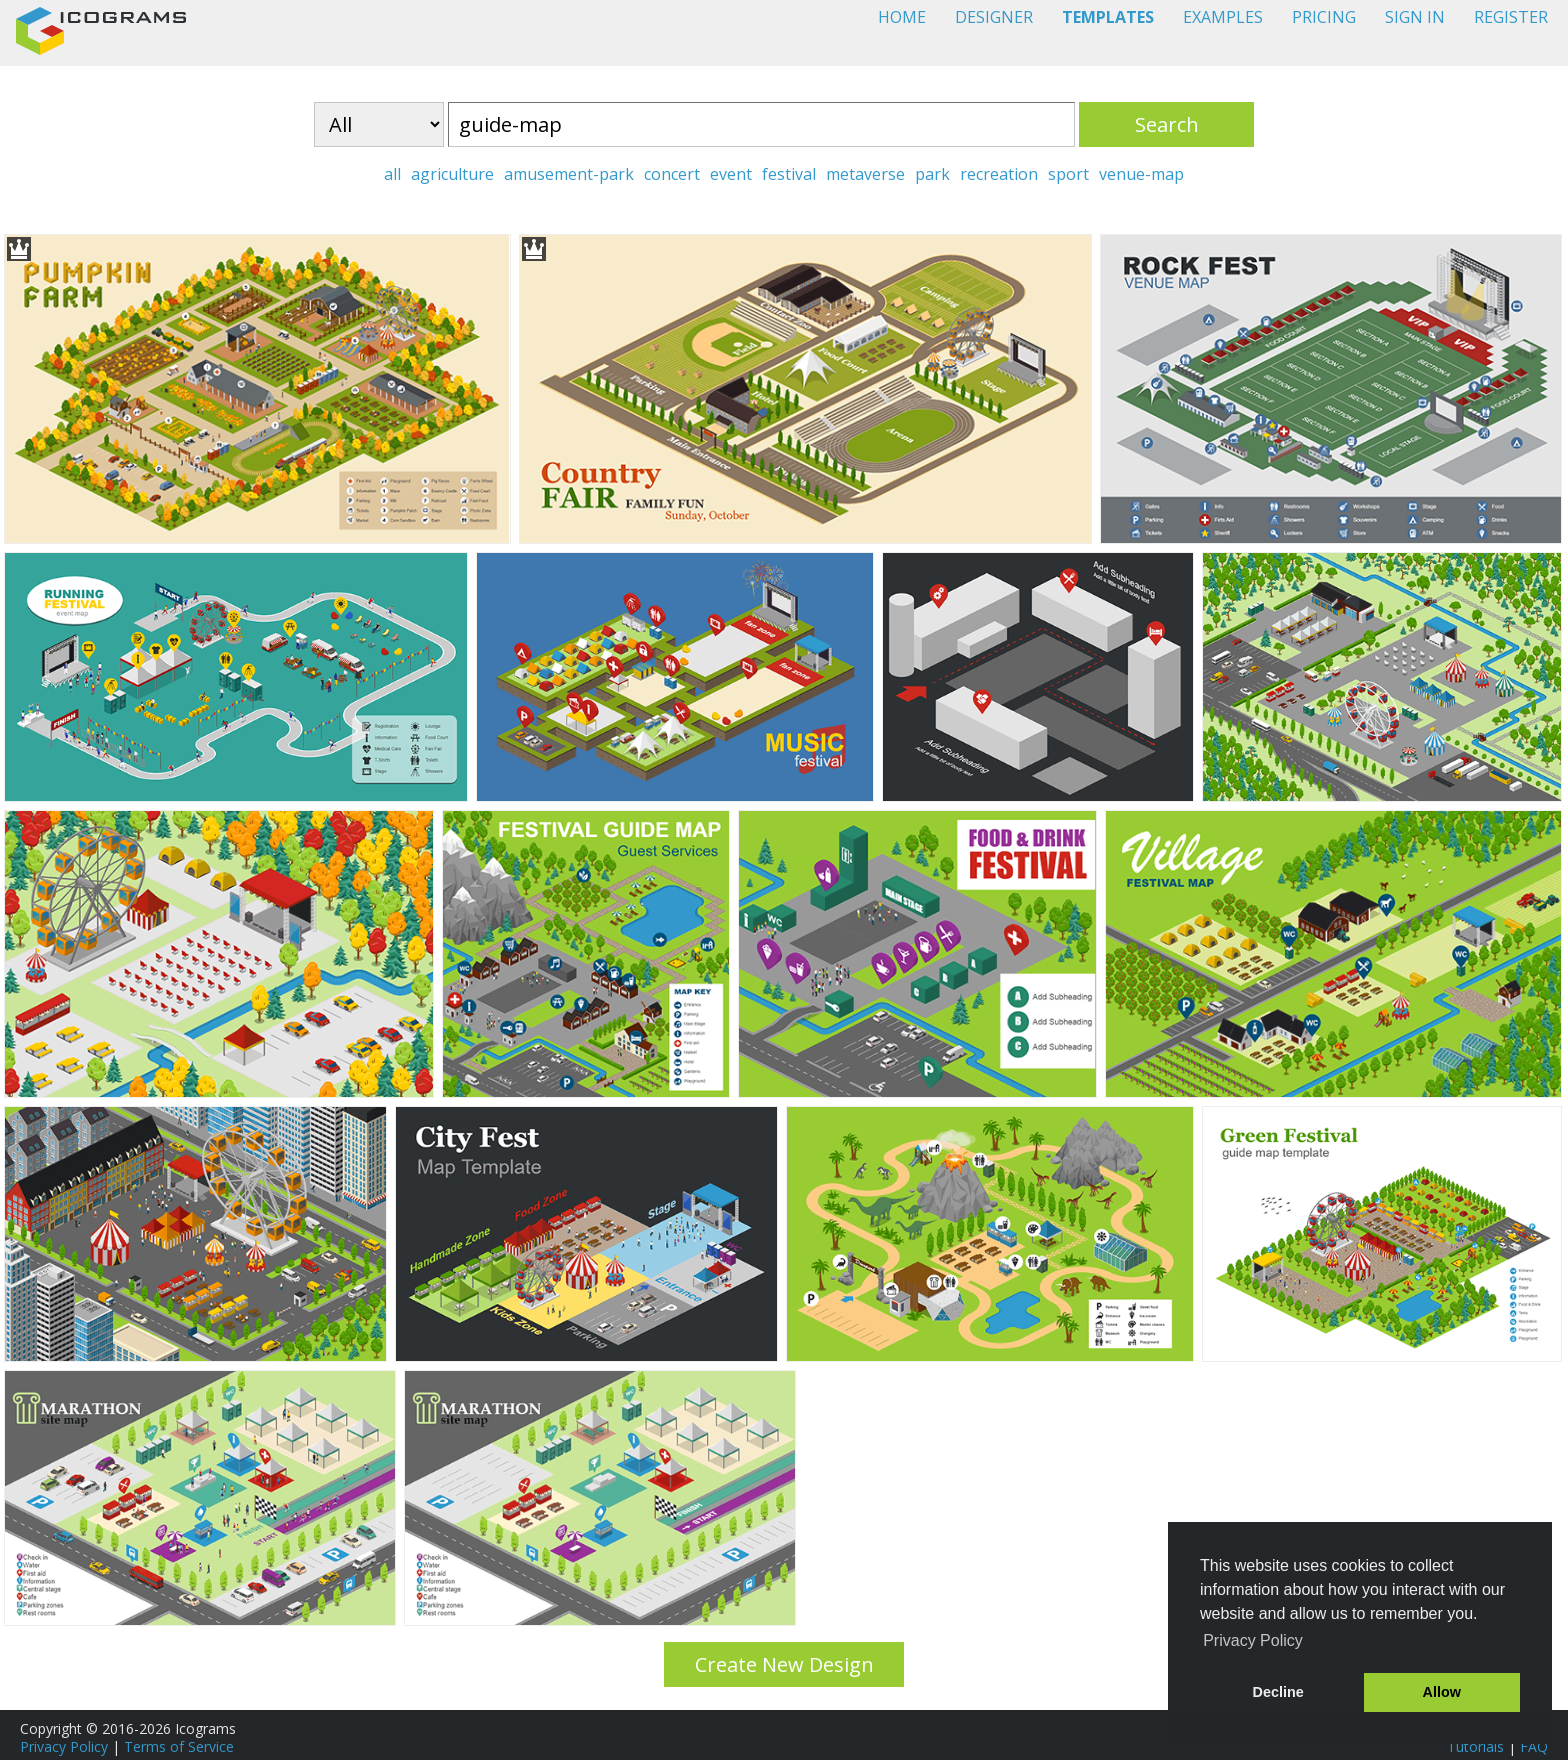 This screenshot has height=1760, width=1568. What do you see at coordinates (1108, 17) in the screenshot?
I see `TEMPLATES` at bounding box center [1108, 17].